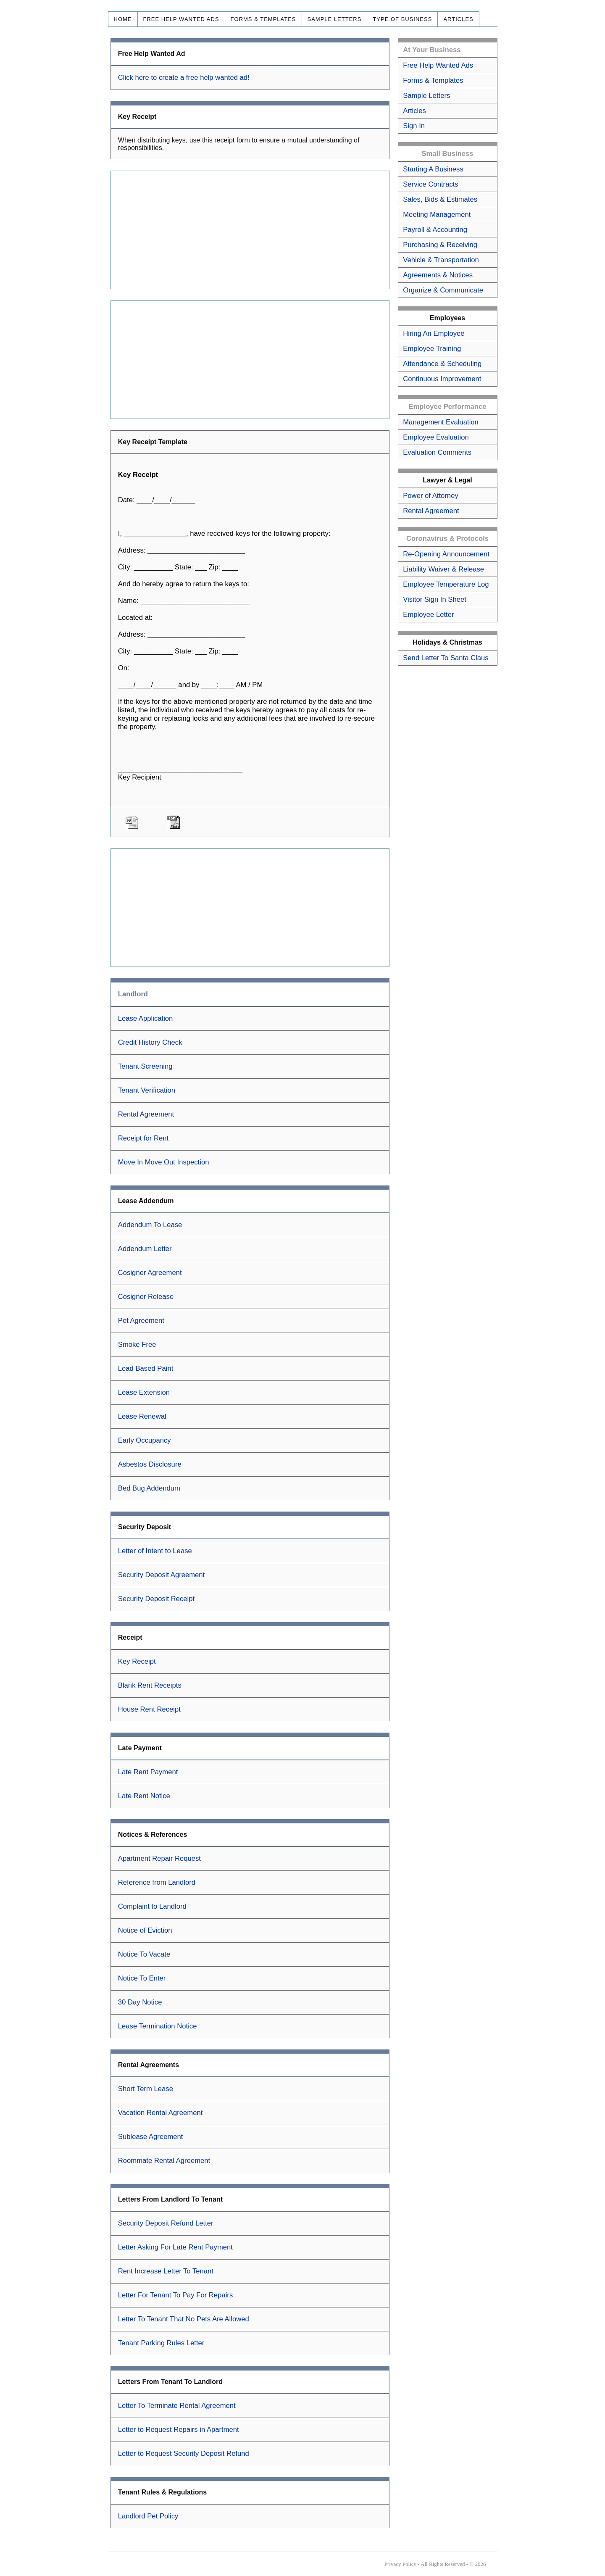 The image size is (605, 2576). Describe the element at coordinates (144, 1440) in the screenshot. I see `Early Occupancy` at that location.